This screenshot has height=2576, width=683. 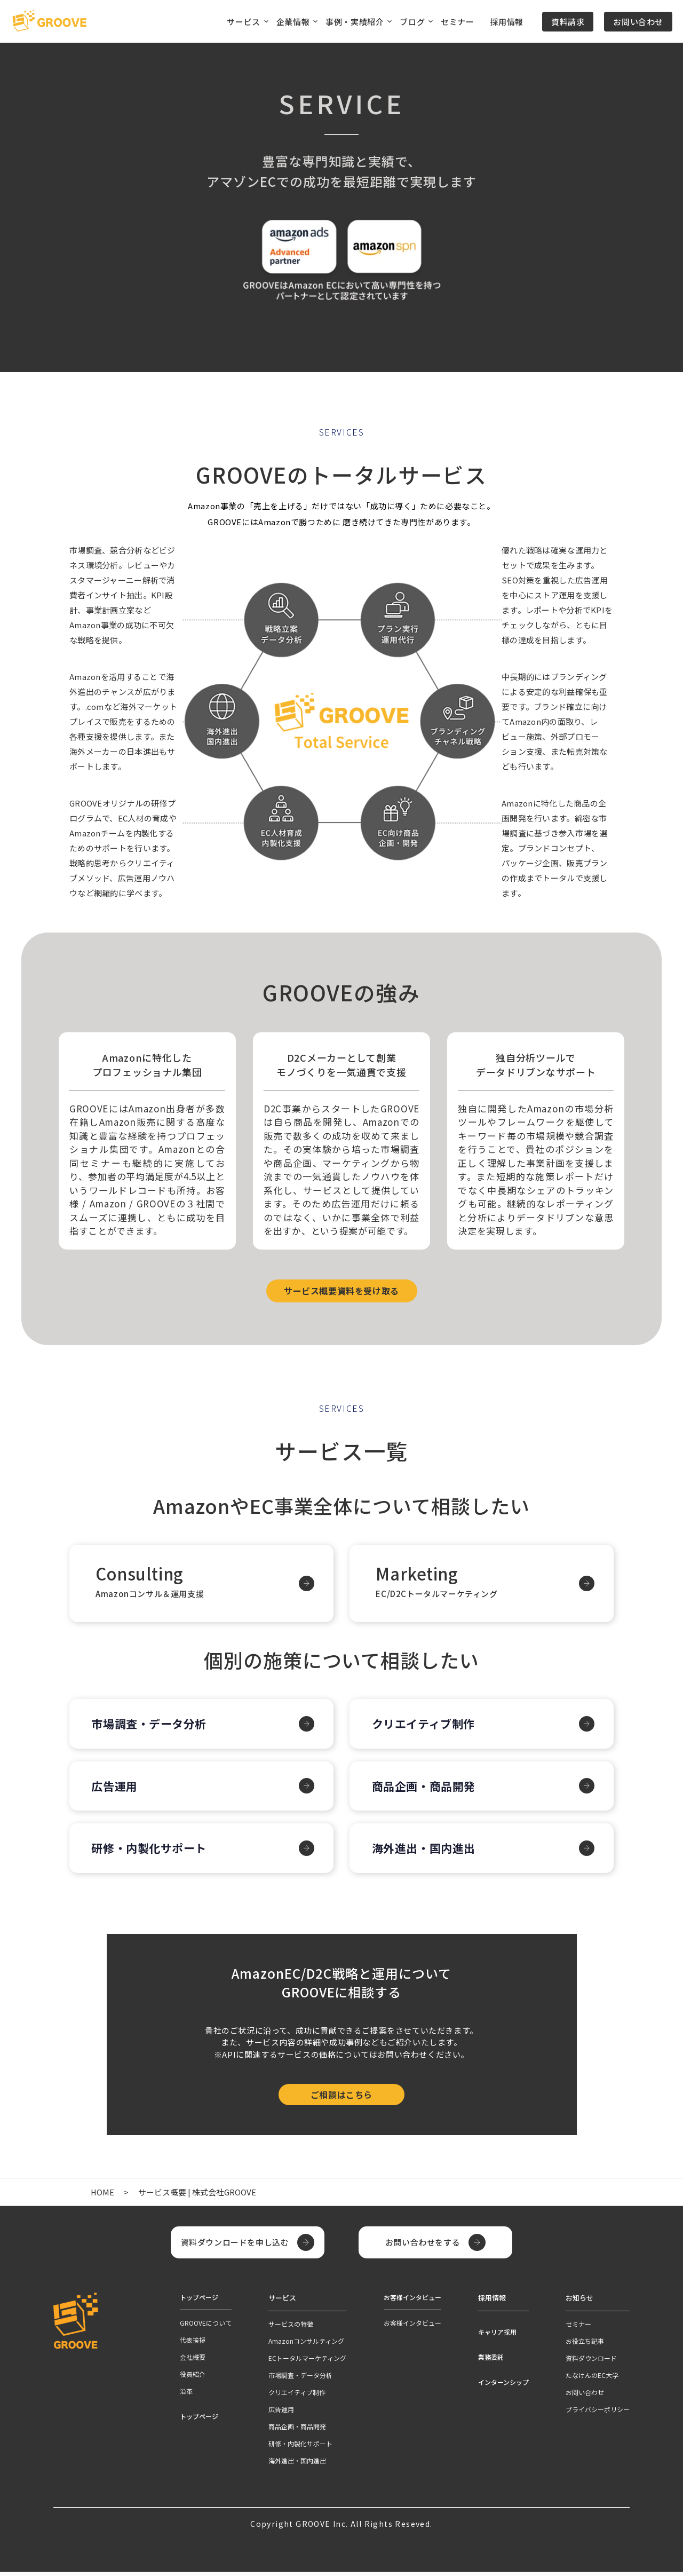 I want to click on 商品企画・商品開発, so click(x=428, y=1790).